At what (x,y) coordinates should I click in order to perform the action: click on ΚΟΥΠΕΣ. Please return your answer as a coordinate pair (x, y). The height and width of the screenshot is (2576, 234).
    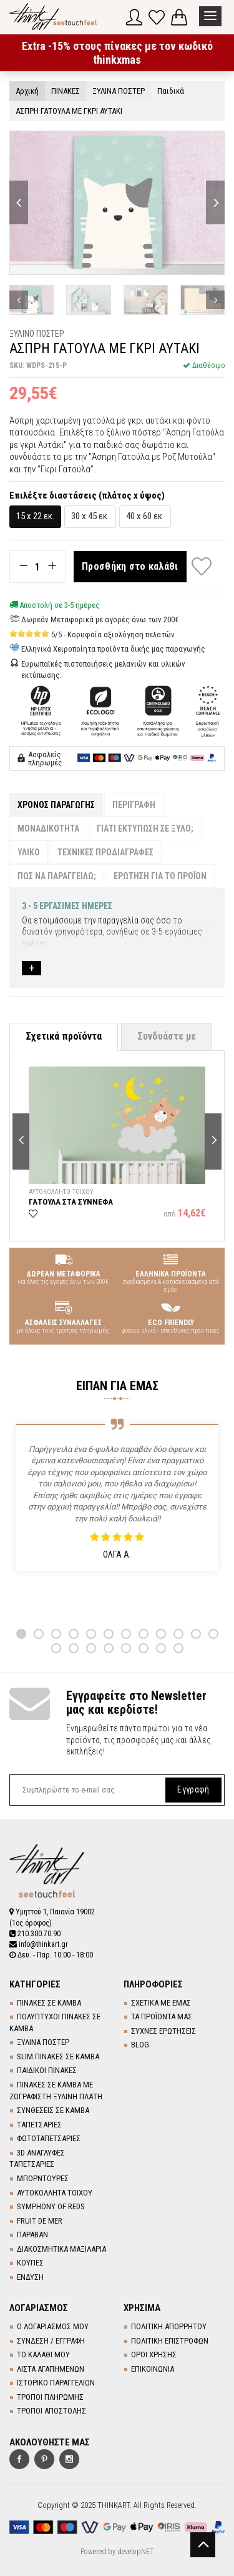
    Looking at the image, I should click on (30, 2262).